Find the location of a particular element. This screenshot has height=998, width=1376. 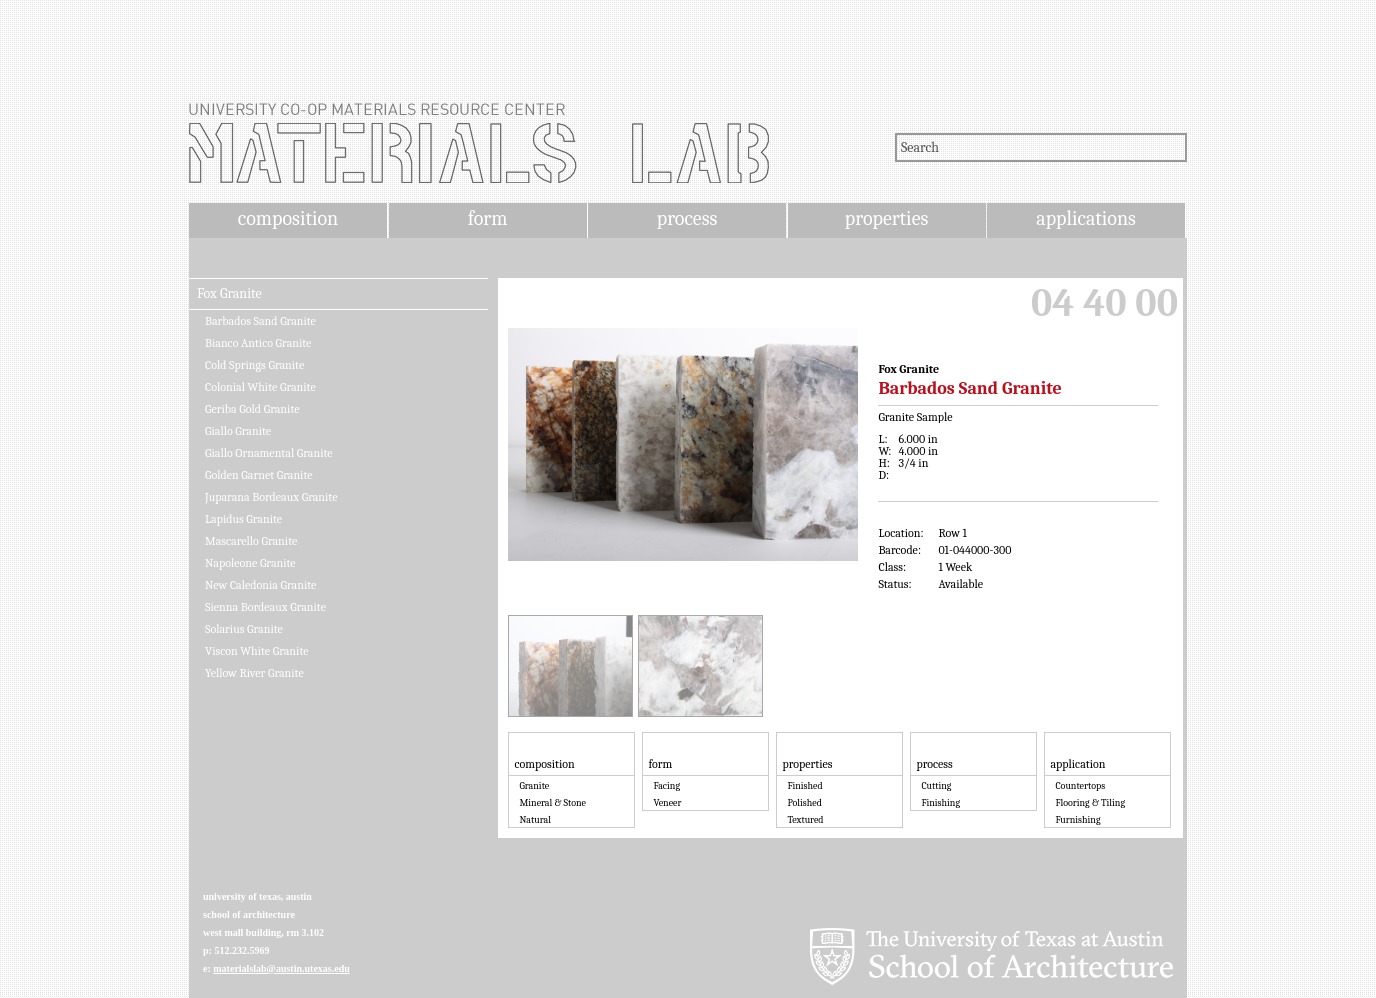

Colonial White Granite is located at coordinates (260, 387).